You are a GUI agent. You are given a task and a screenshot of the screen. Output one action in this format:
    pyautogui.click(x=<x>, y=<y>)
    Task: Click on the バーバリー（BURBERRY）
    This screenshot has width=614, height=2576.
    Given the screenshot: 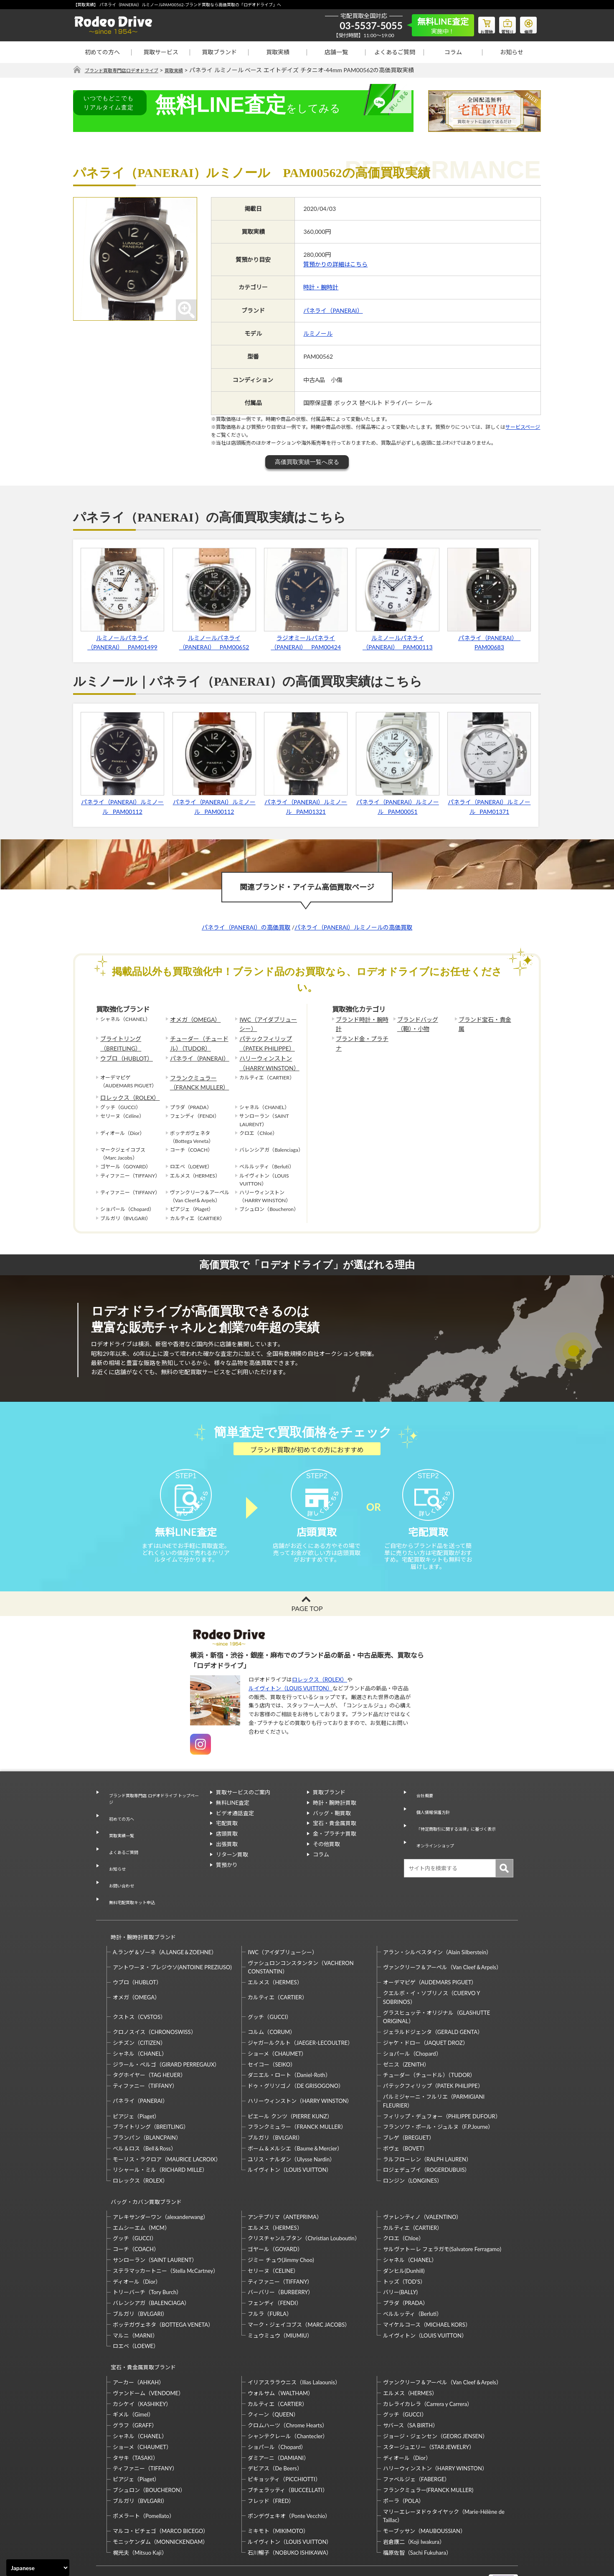 What is the action you would take?
    pyautogui.click(x=280, y=2251)
    